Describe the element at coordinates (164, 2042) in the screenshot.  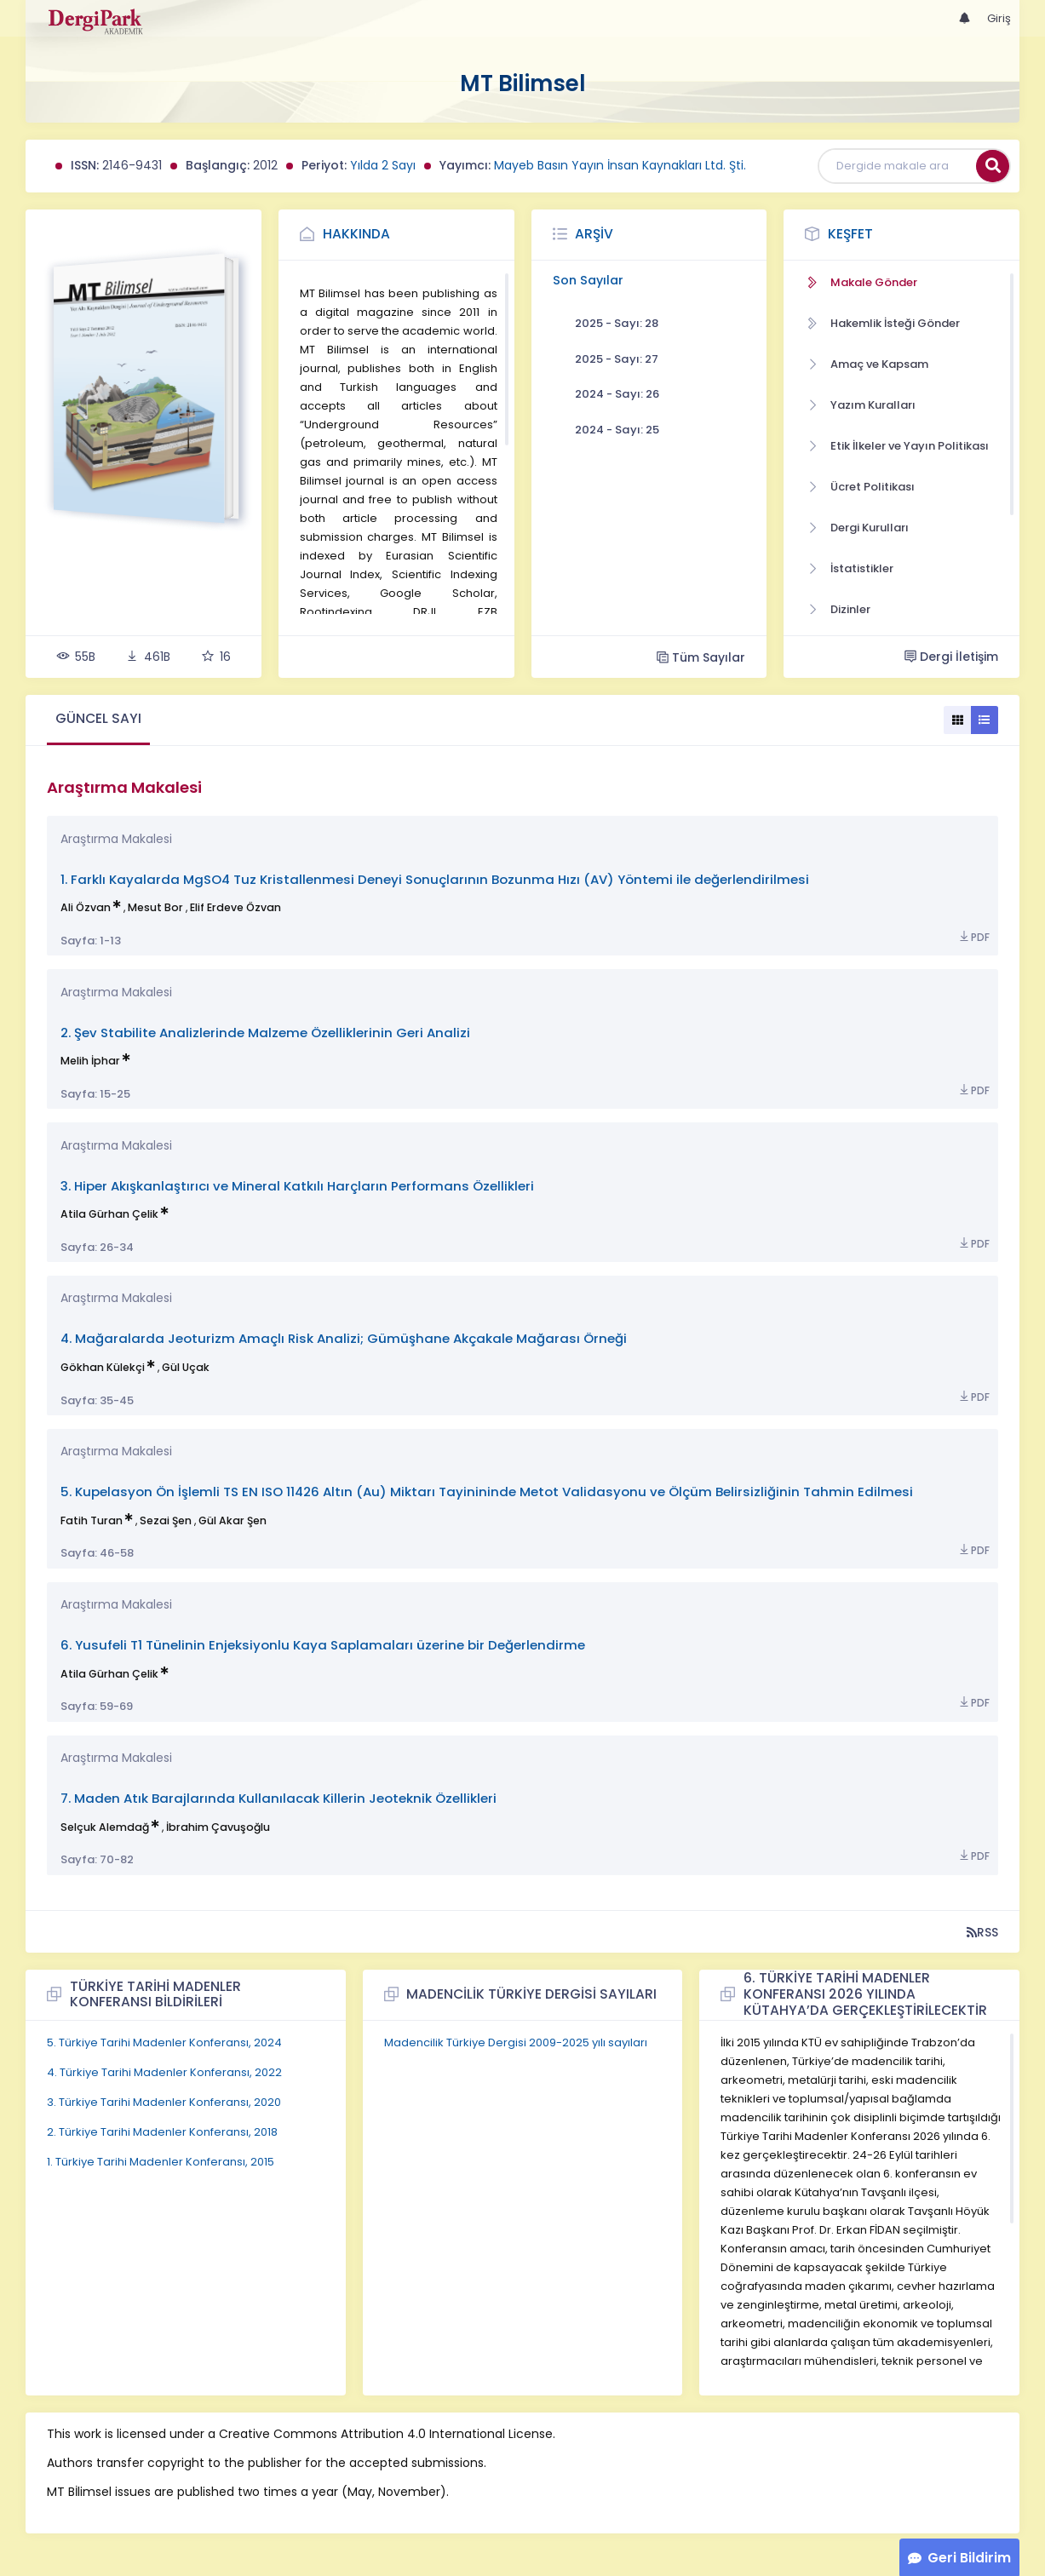
I see `5. Türkiye Tarihi Madenler Konferansı, 2024` at that location.